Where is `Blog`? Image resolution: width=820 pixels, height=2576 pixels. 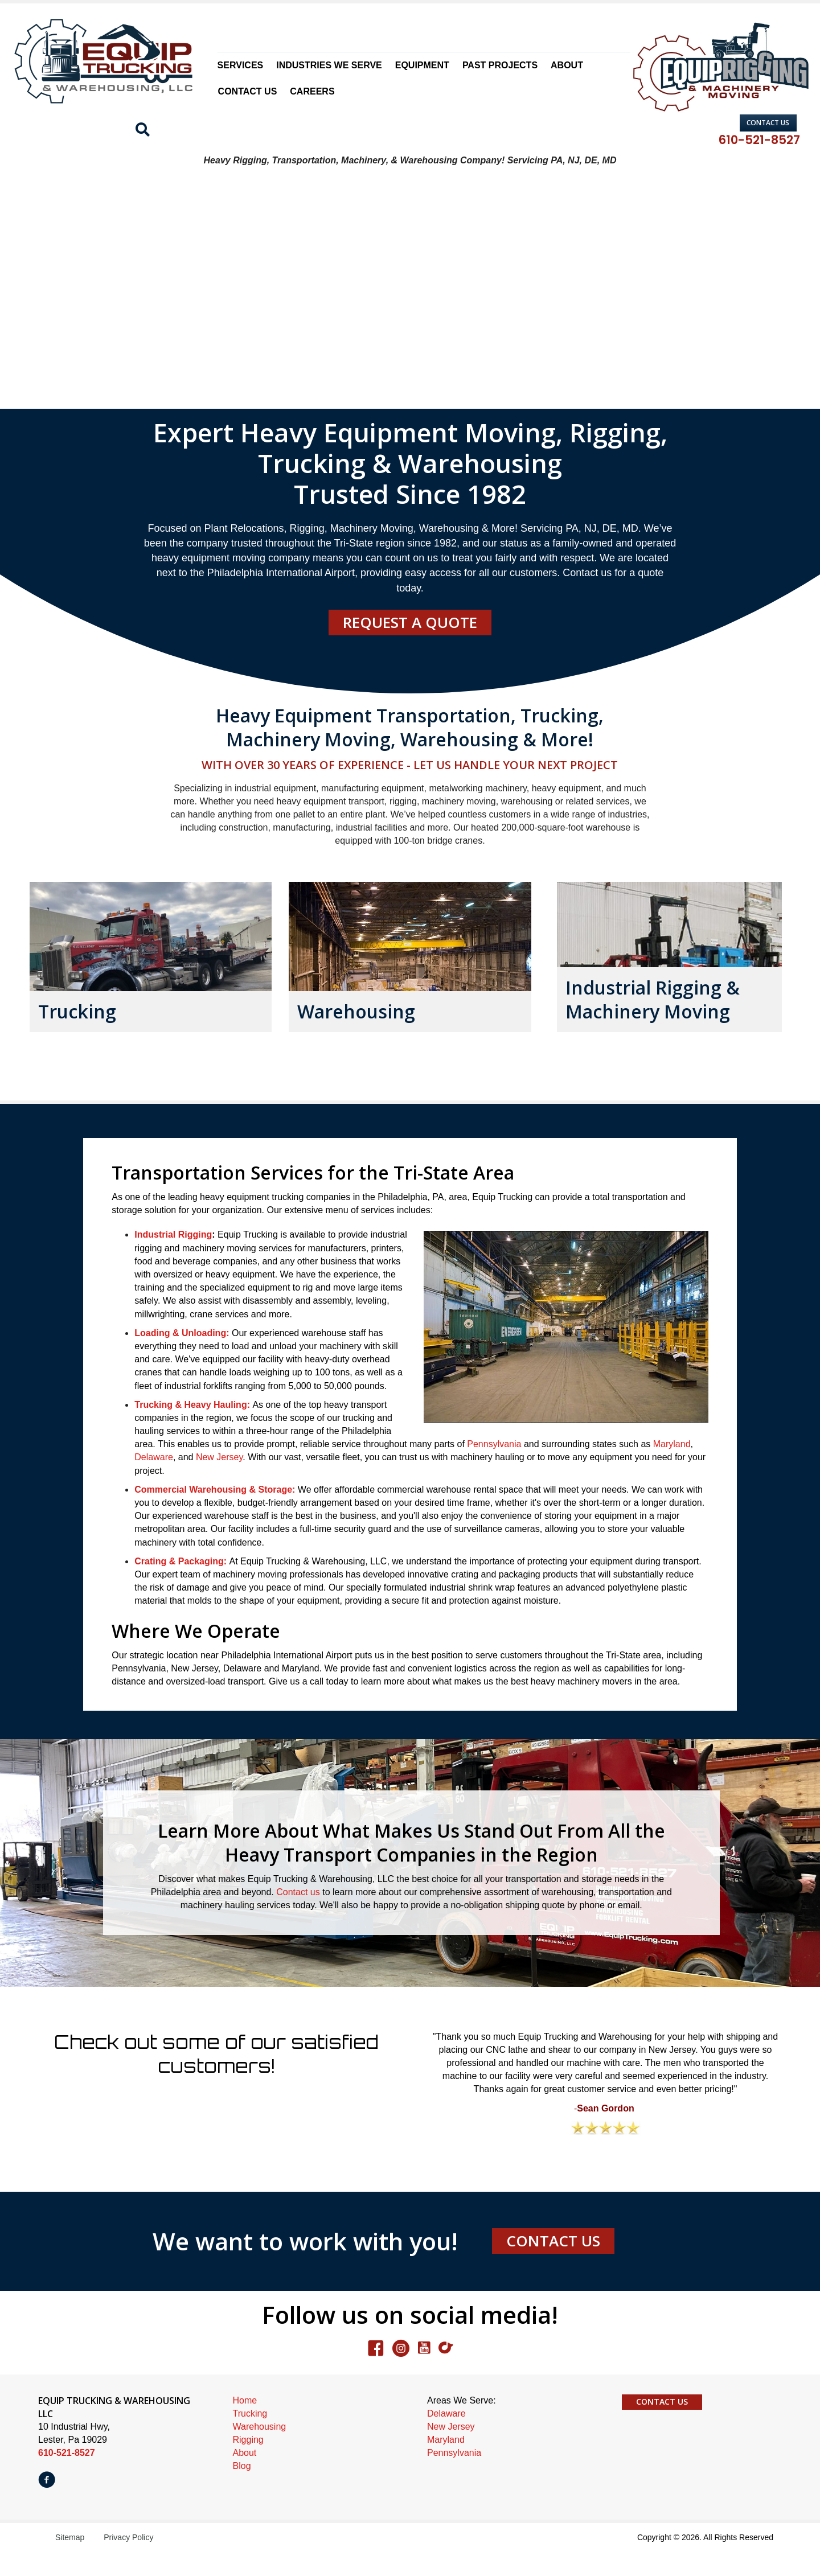
Blog is located at coordinates (242, 2491).